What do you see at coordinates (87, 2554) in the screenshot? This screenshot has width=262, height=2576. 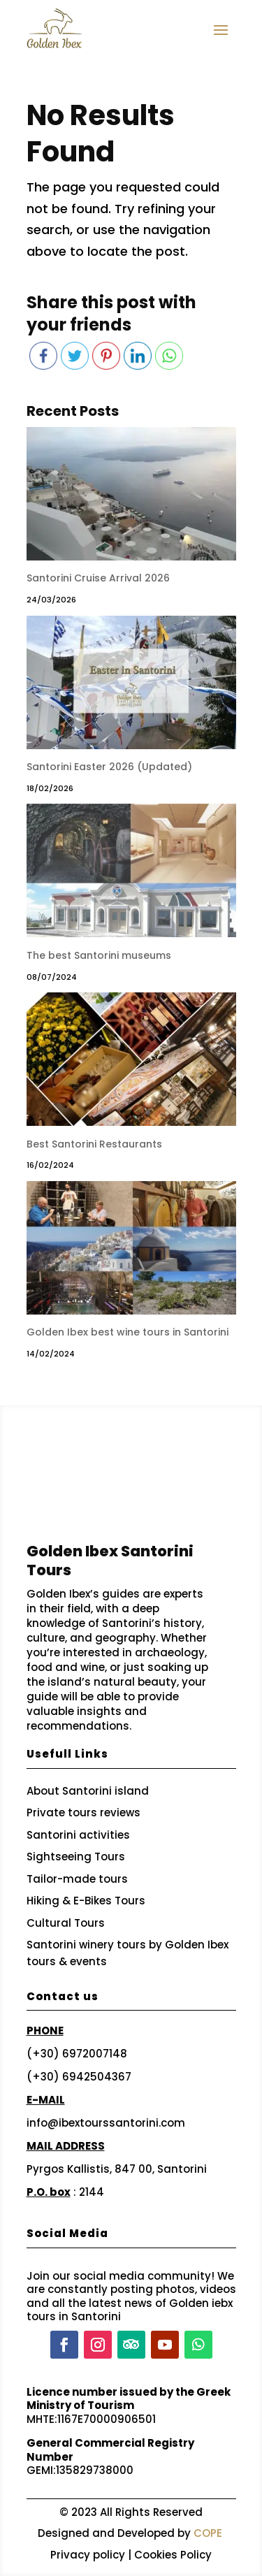 I see `Privacy policy` at bounding box center [87, 2554].